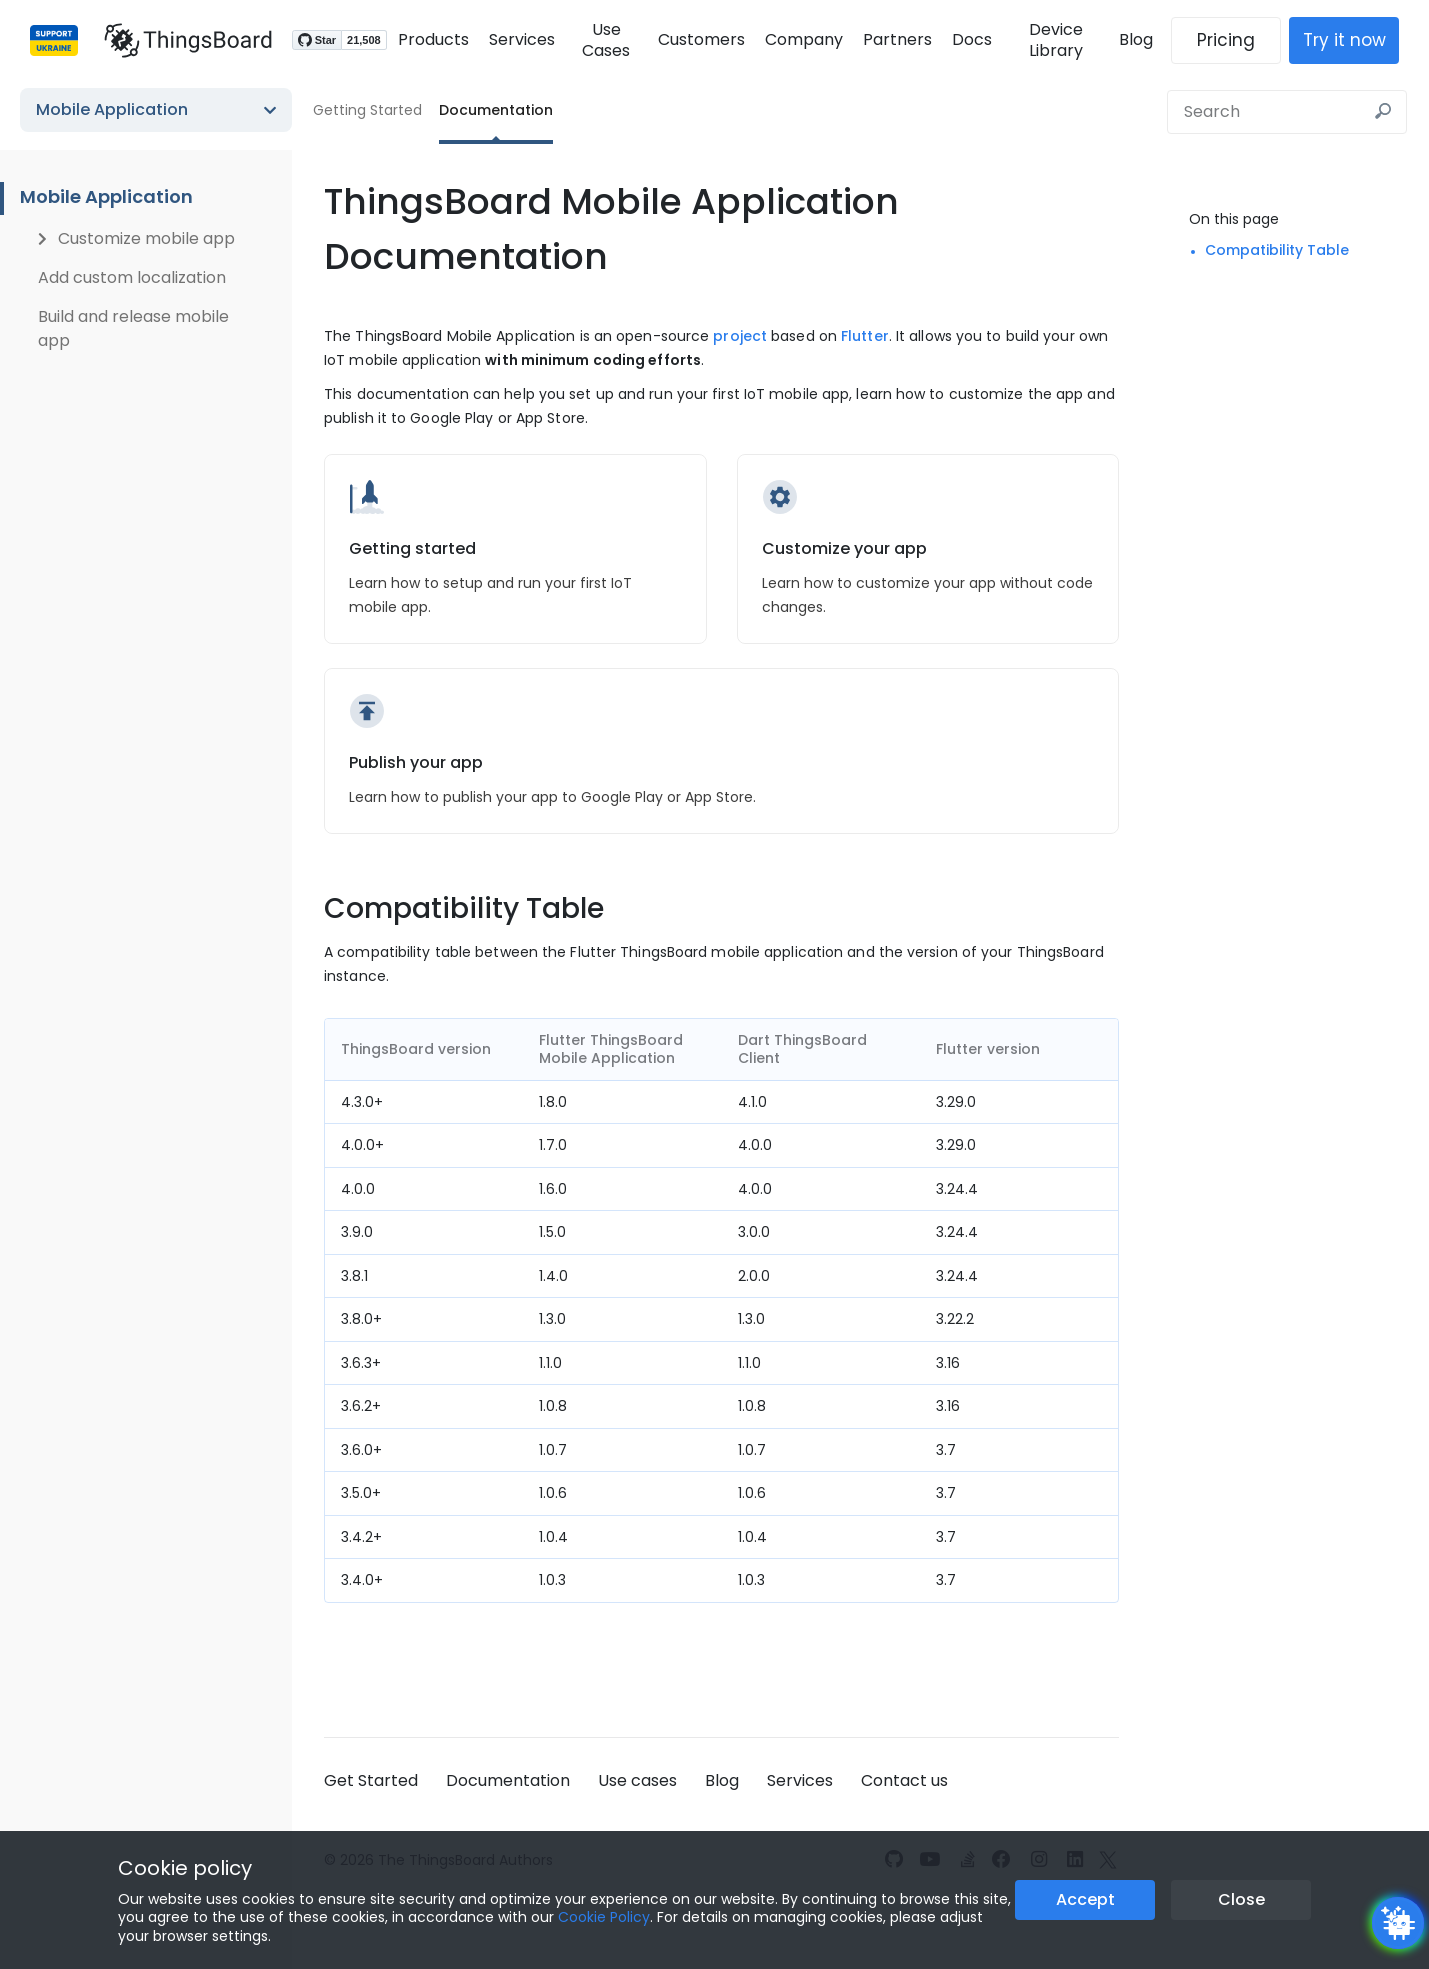  What do you see at coordinates (1241, 1899) in the screenshot?
I see `Close [Close the cookie notice button]` at bounding box center [1241, 1899].